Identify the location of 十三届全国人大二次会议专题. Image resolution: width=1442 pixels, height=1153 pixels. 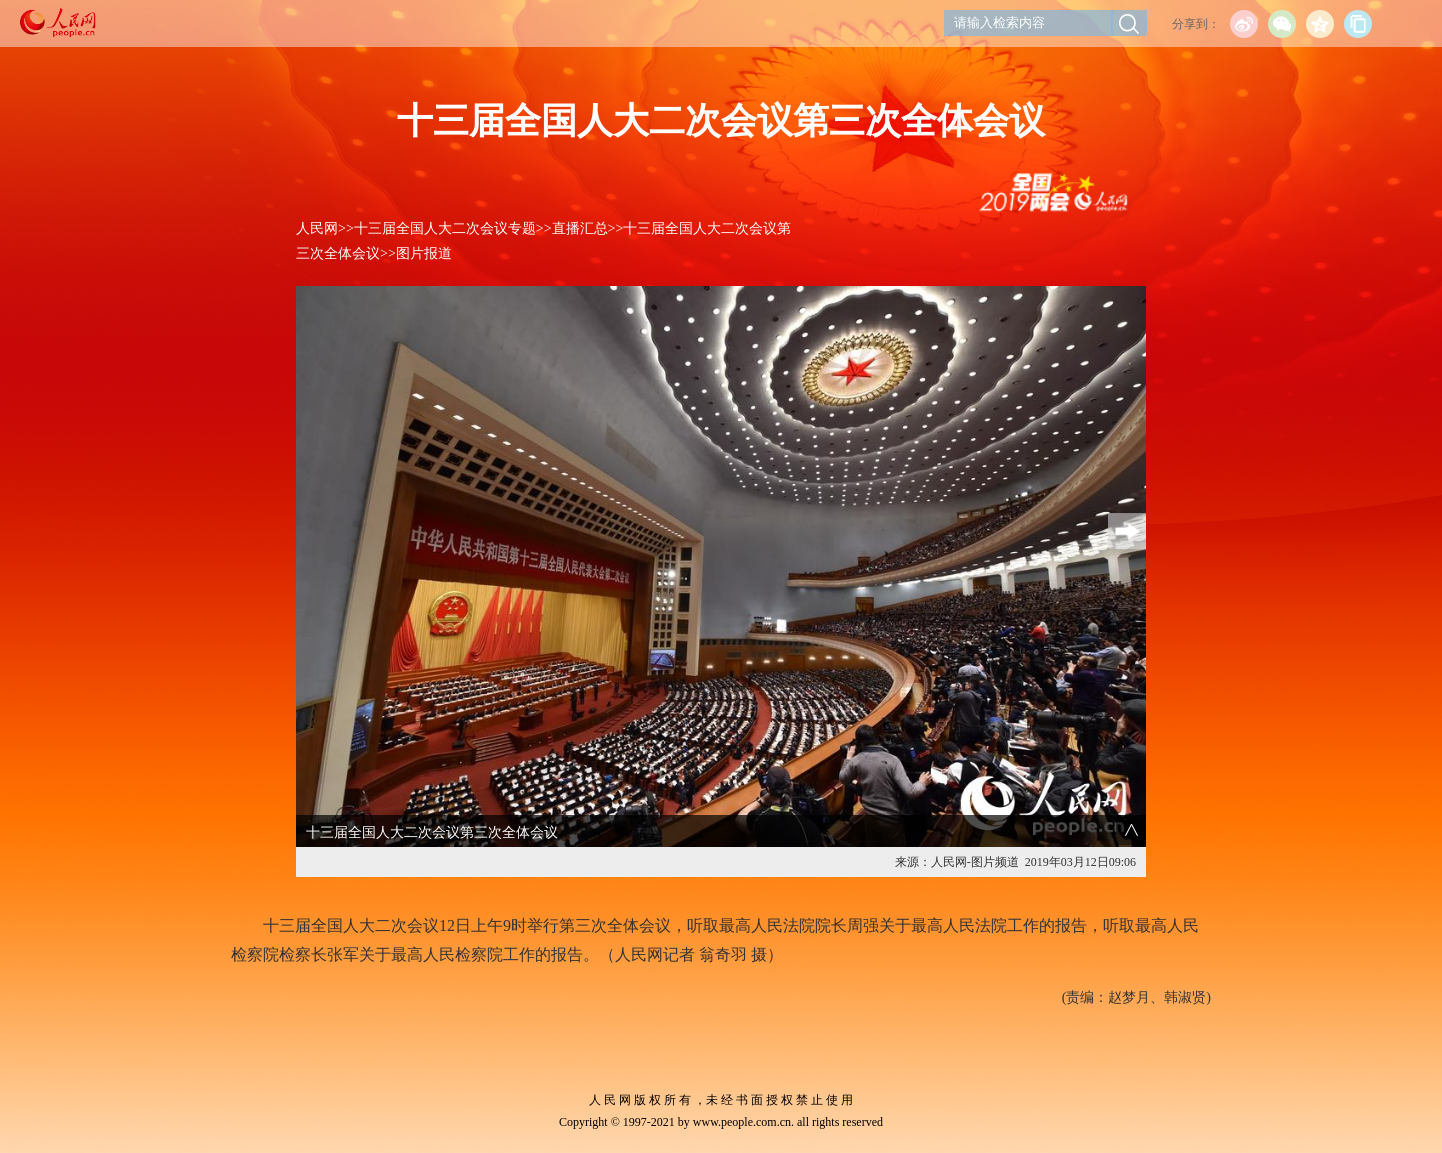
(445, 228).